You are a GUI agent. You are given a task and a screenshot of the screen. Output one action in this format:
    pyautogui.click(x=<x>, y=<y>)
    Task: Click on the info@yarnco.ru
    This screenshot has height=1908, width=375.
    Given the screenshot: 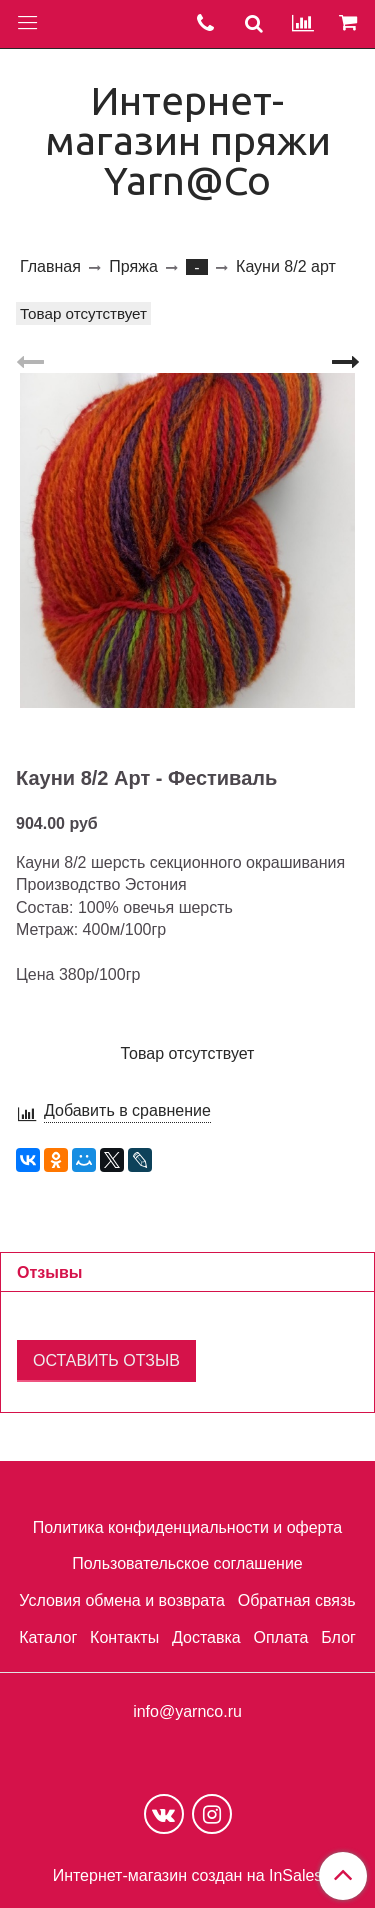 What is the action you would take?
    pyautogui.click(x=187, y=1711)
    